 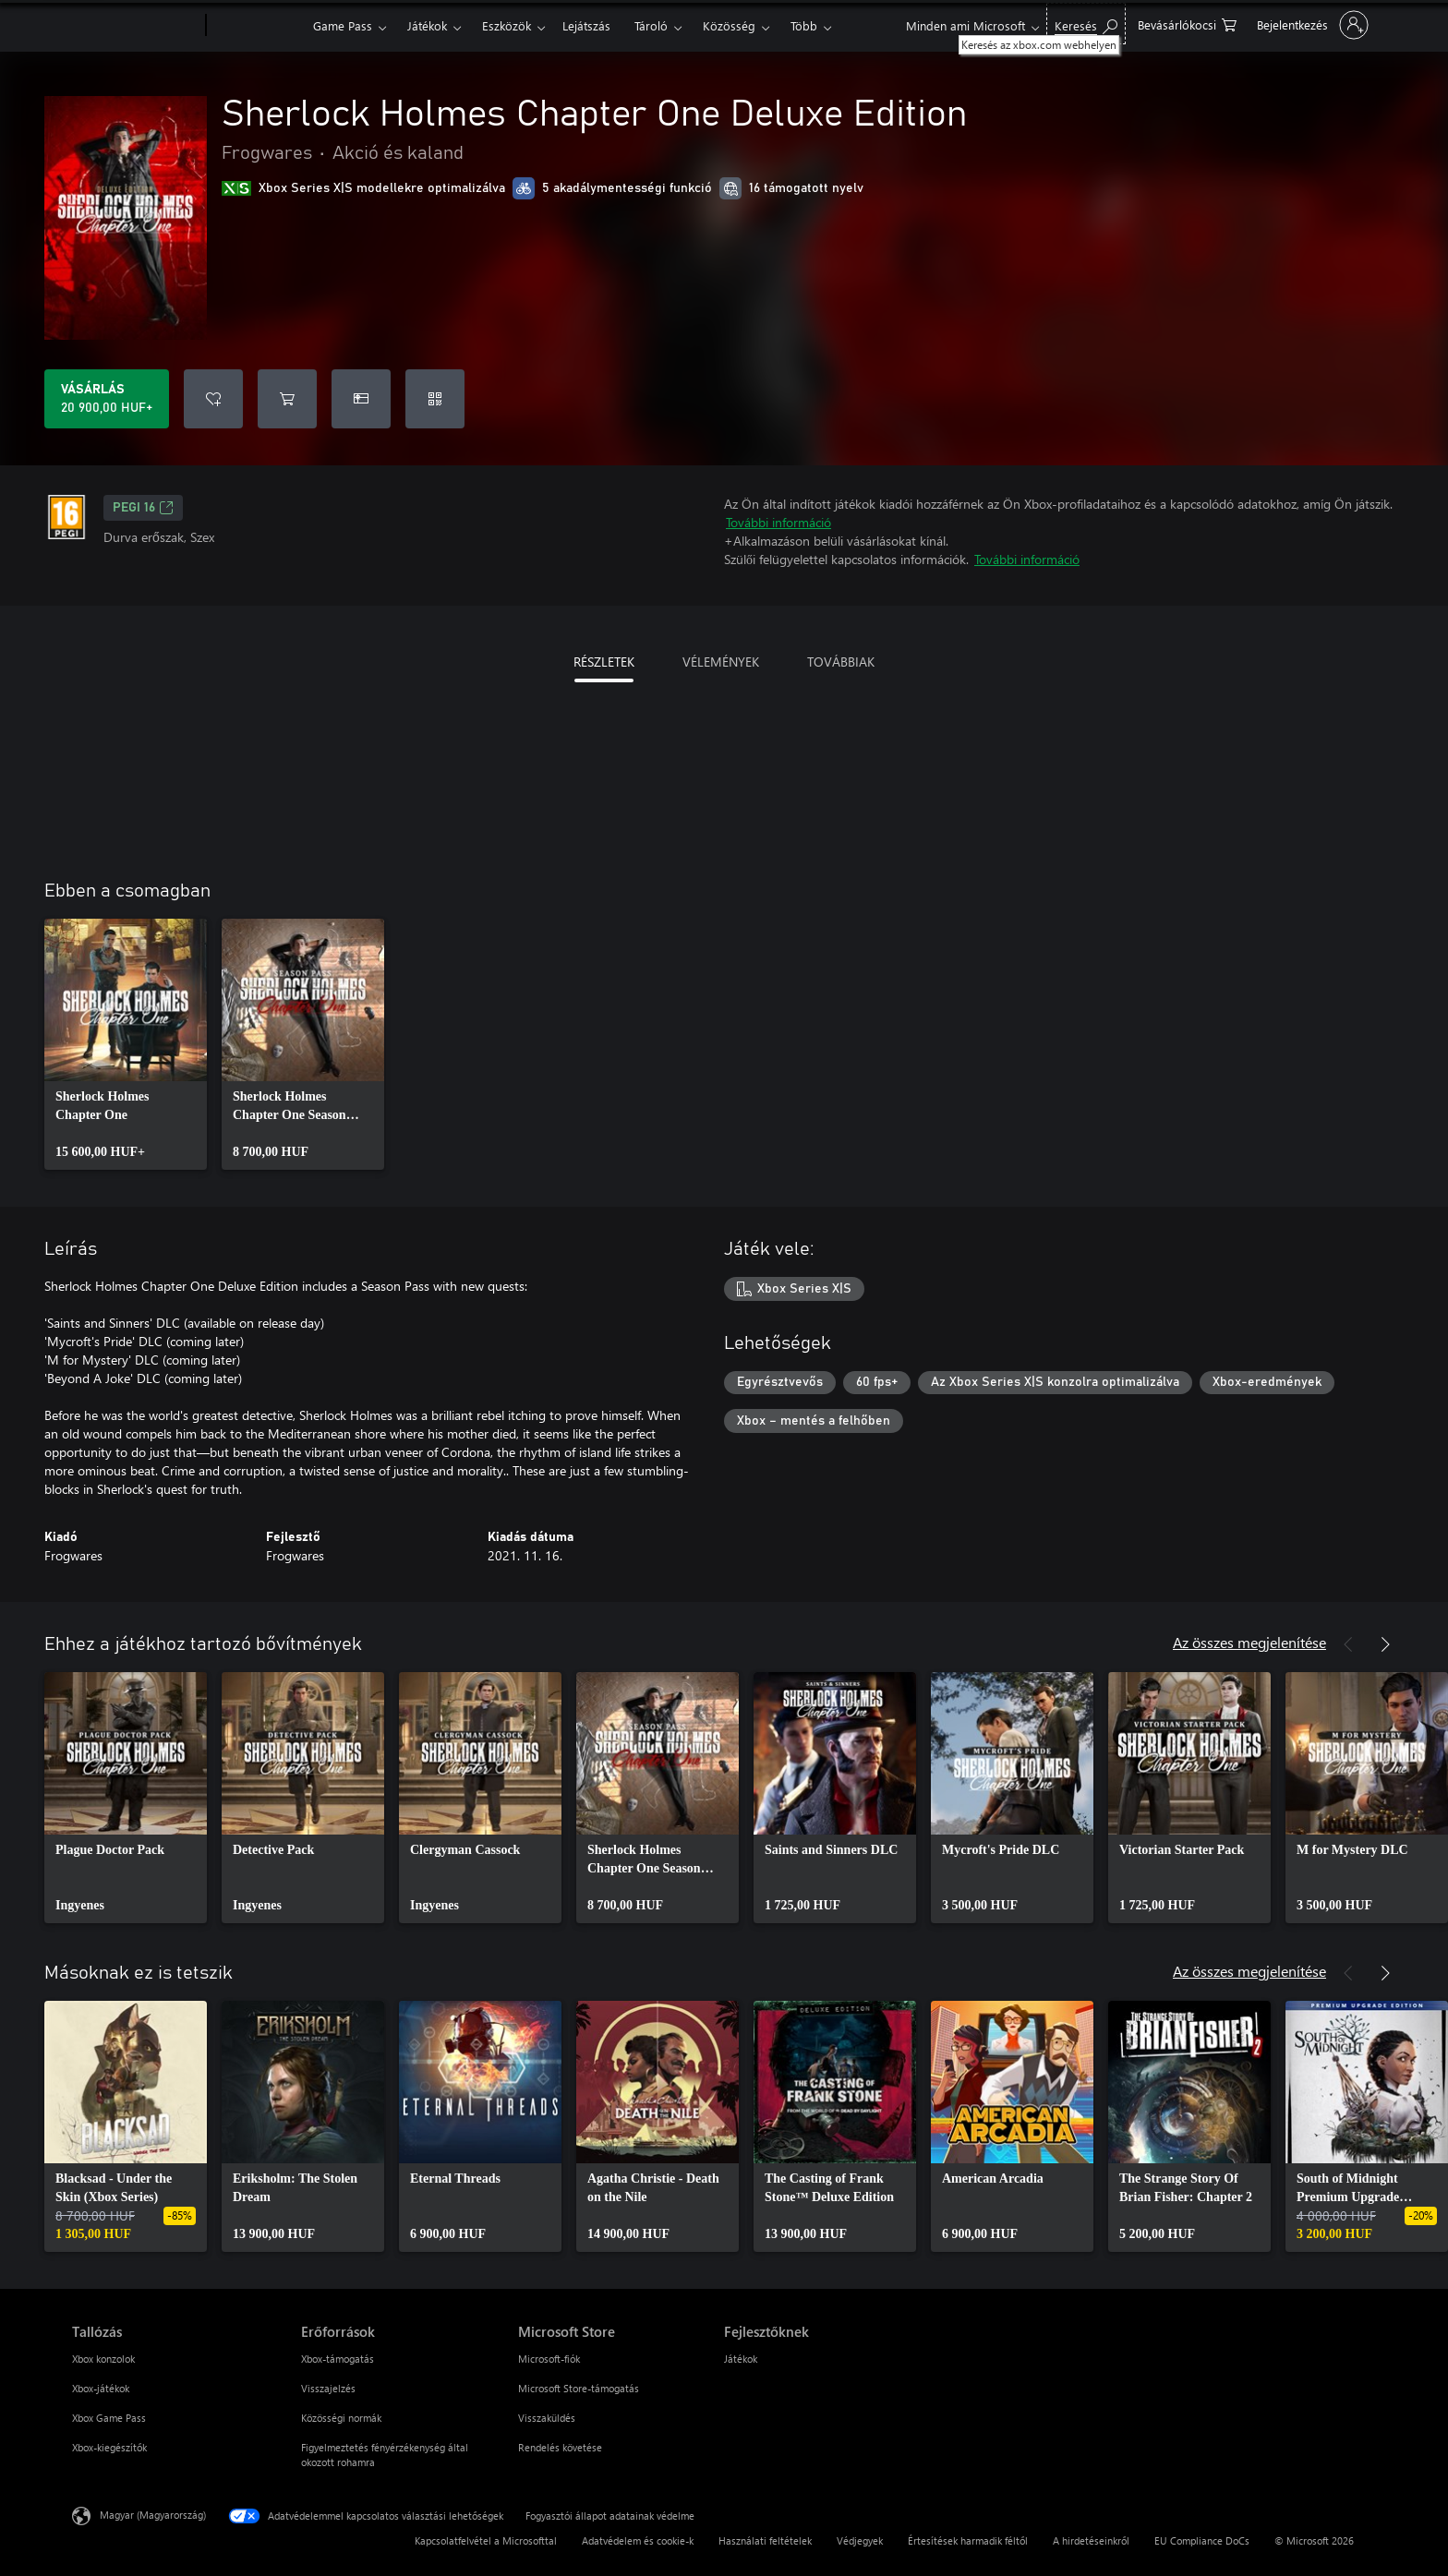 I want to click on [A(z) Sherlock Holmes Chapter One Deluxe Edition megvásárlása. 20 900,00 HUF], so click(x=106, y=398).